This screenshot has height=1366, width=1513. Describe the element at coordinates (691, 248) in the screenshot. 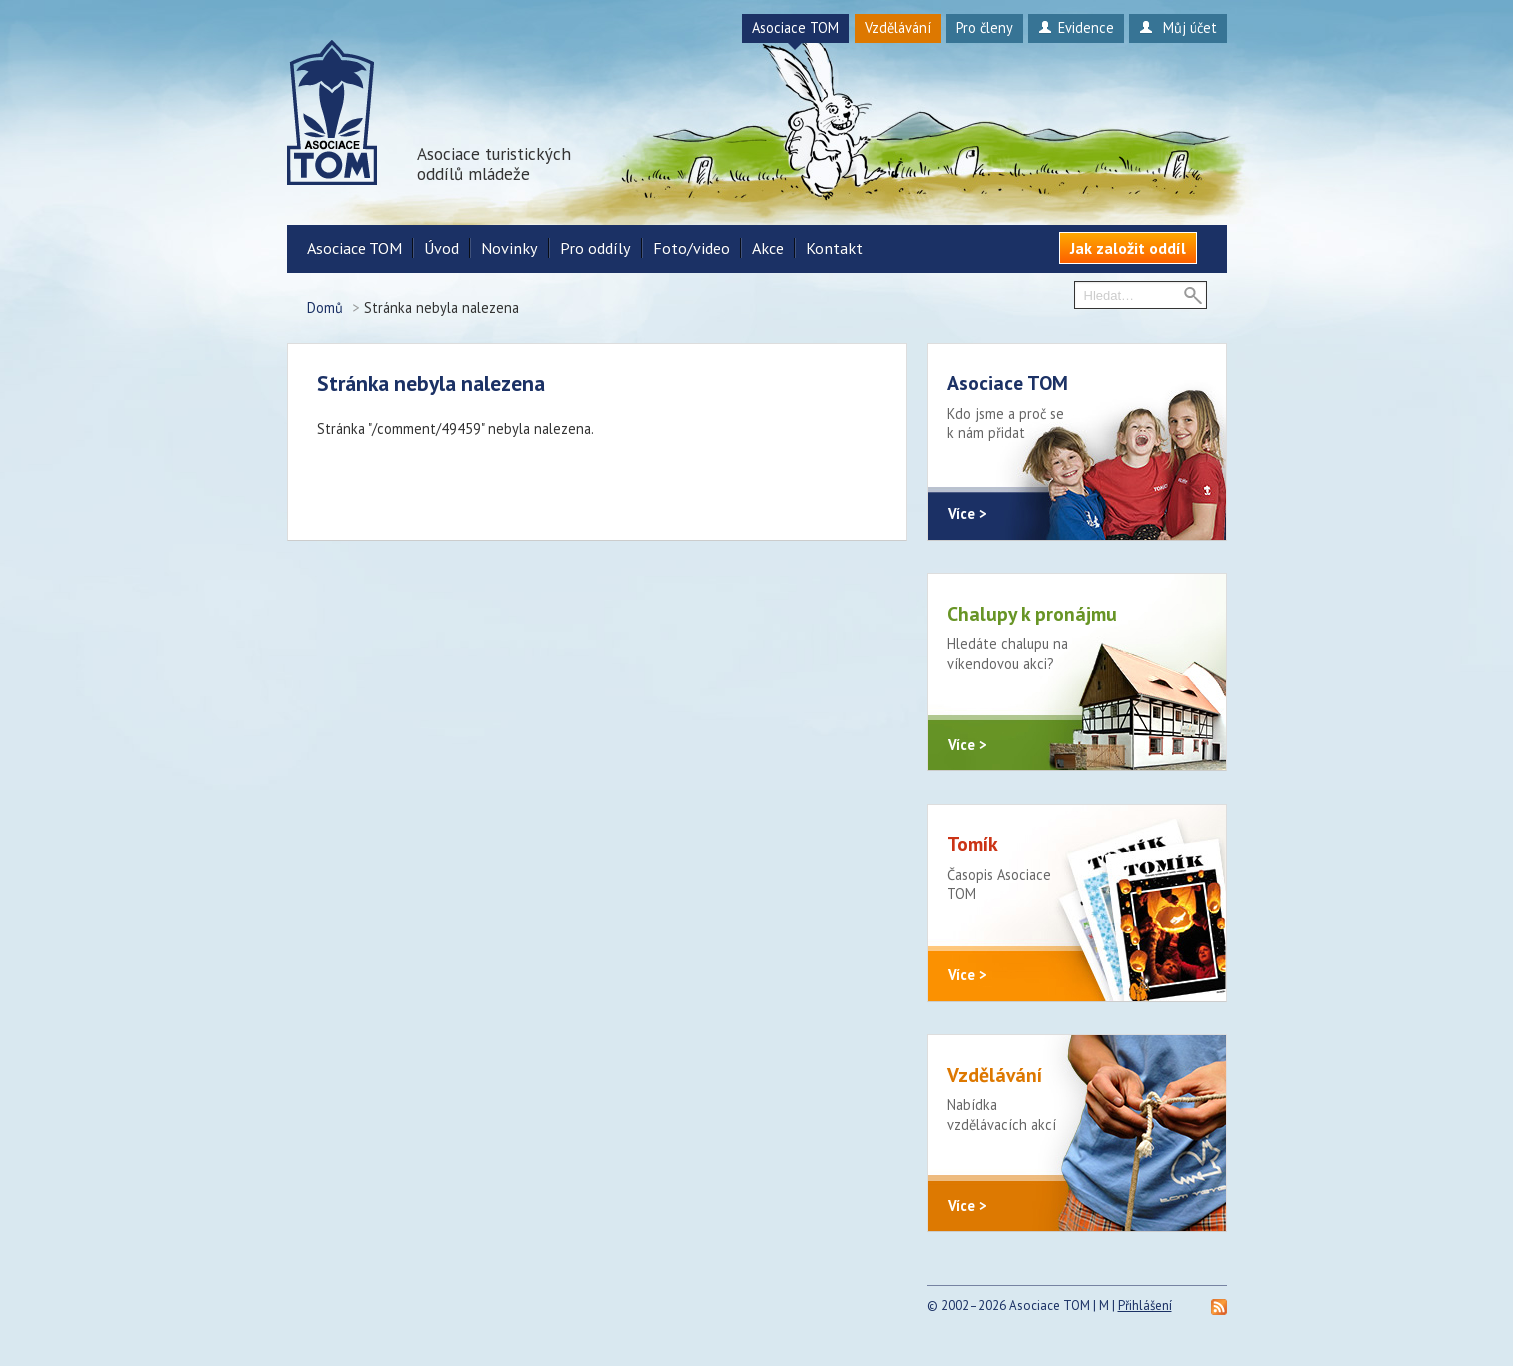

I see `Foto/video` at that location.